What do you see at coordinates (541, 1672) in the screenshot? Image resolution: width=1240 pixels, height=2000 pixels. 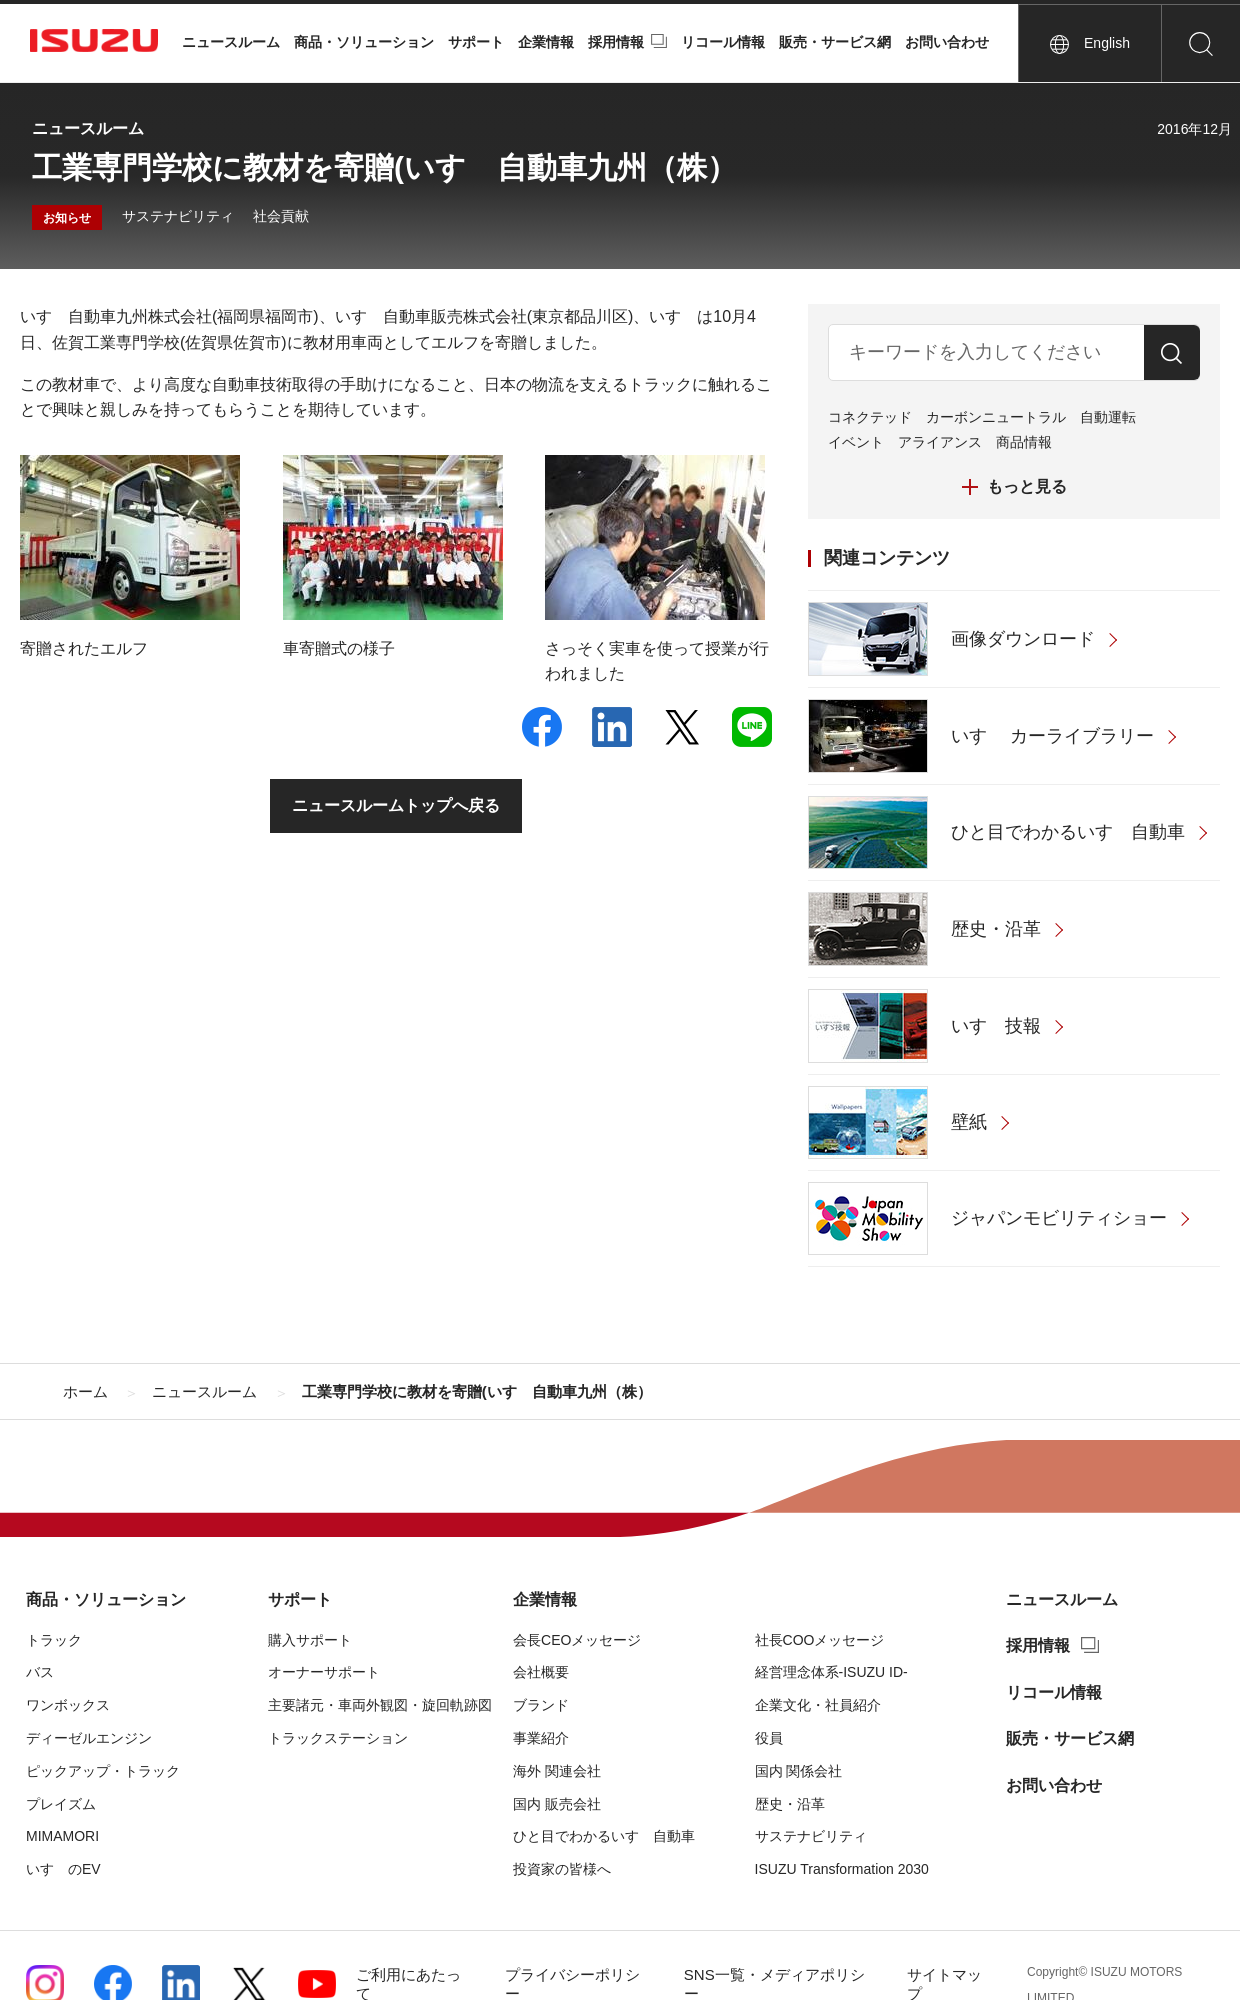 I see `会社概要` at bounding box center [541, 1672].